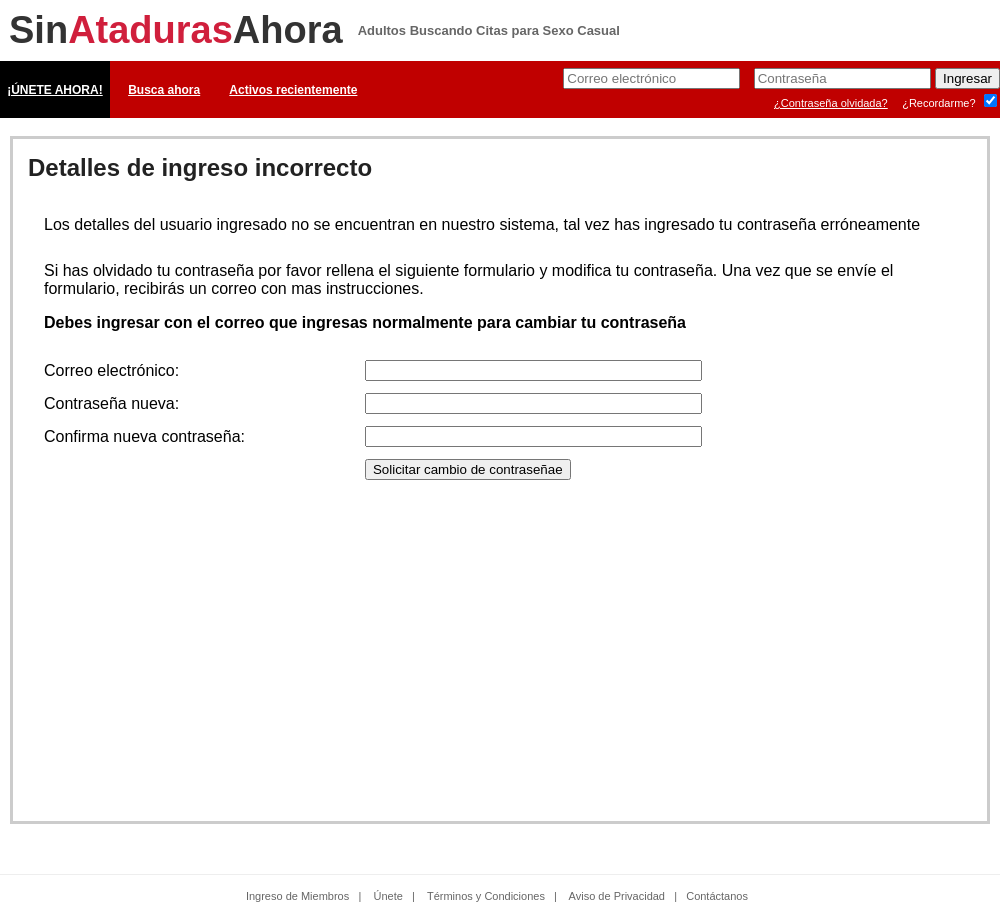 The width and height of the screenshot is (1000, 912). What do you see at coordinates (486, 896) in the screenshot?
I see `Términos y Condiciones` at bounding box center [486, 896].